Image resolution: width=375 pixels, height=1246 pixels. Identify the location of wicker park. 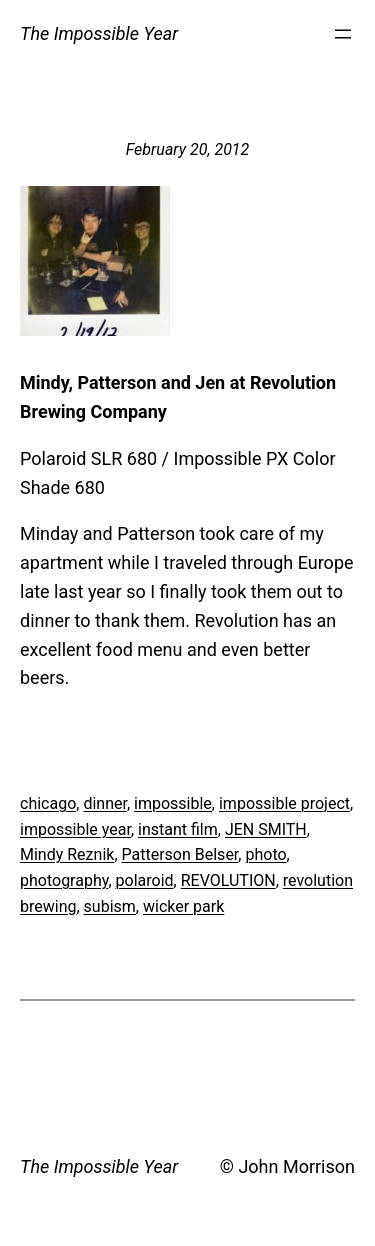
(183, 906).